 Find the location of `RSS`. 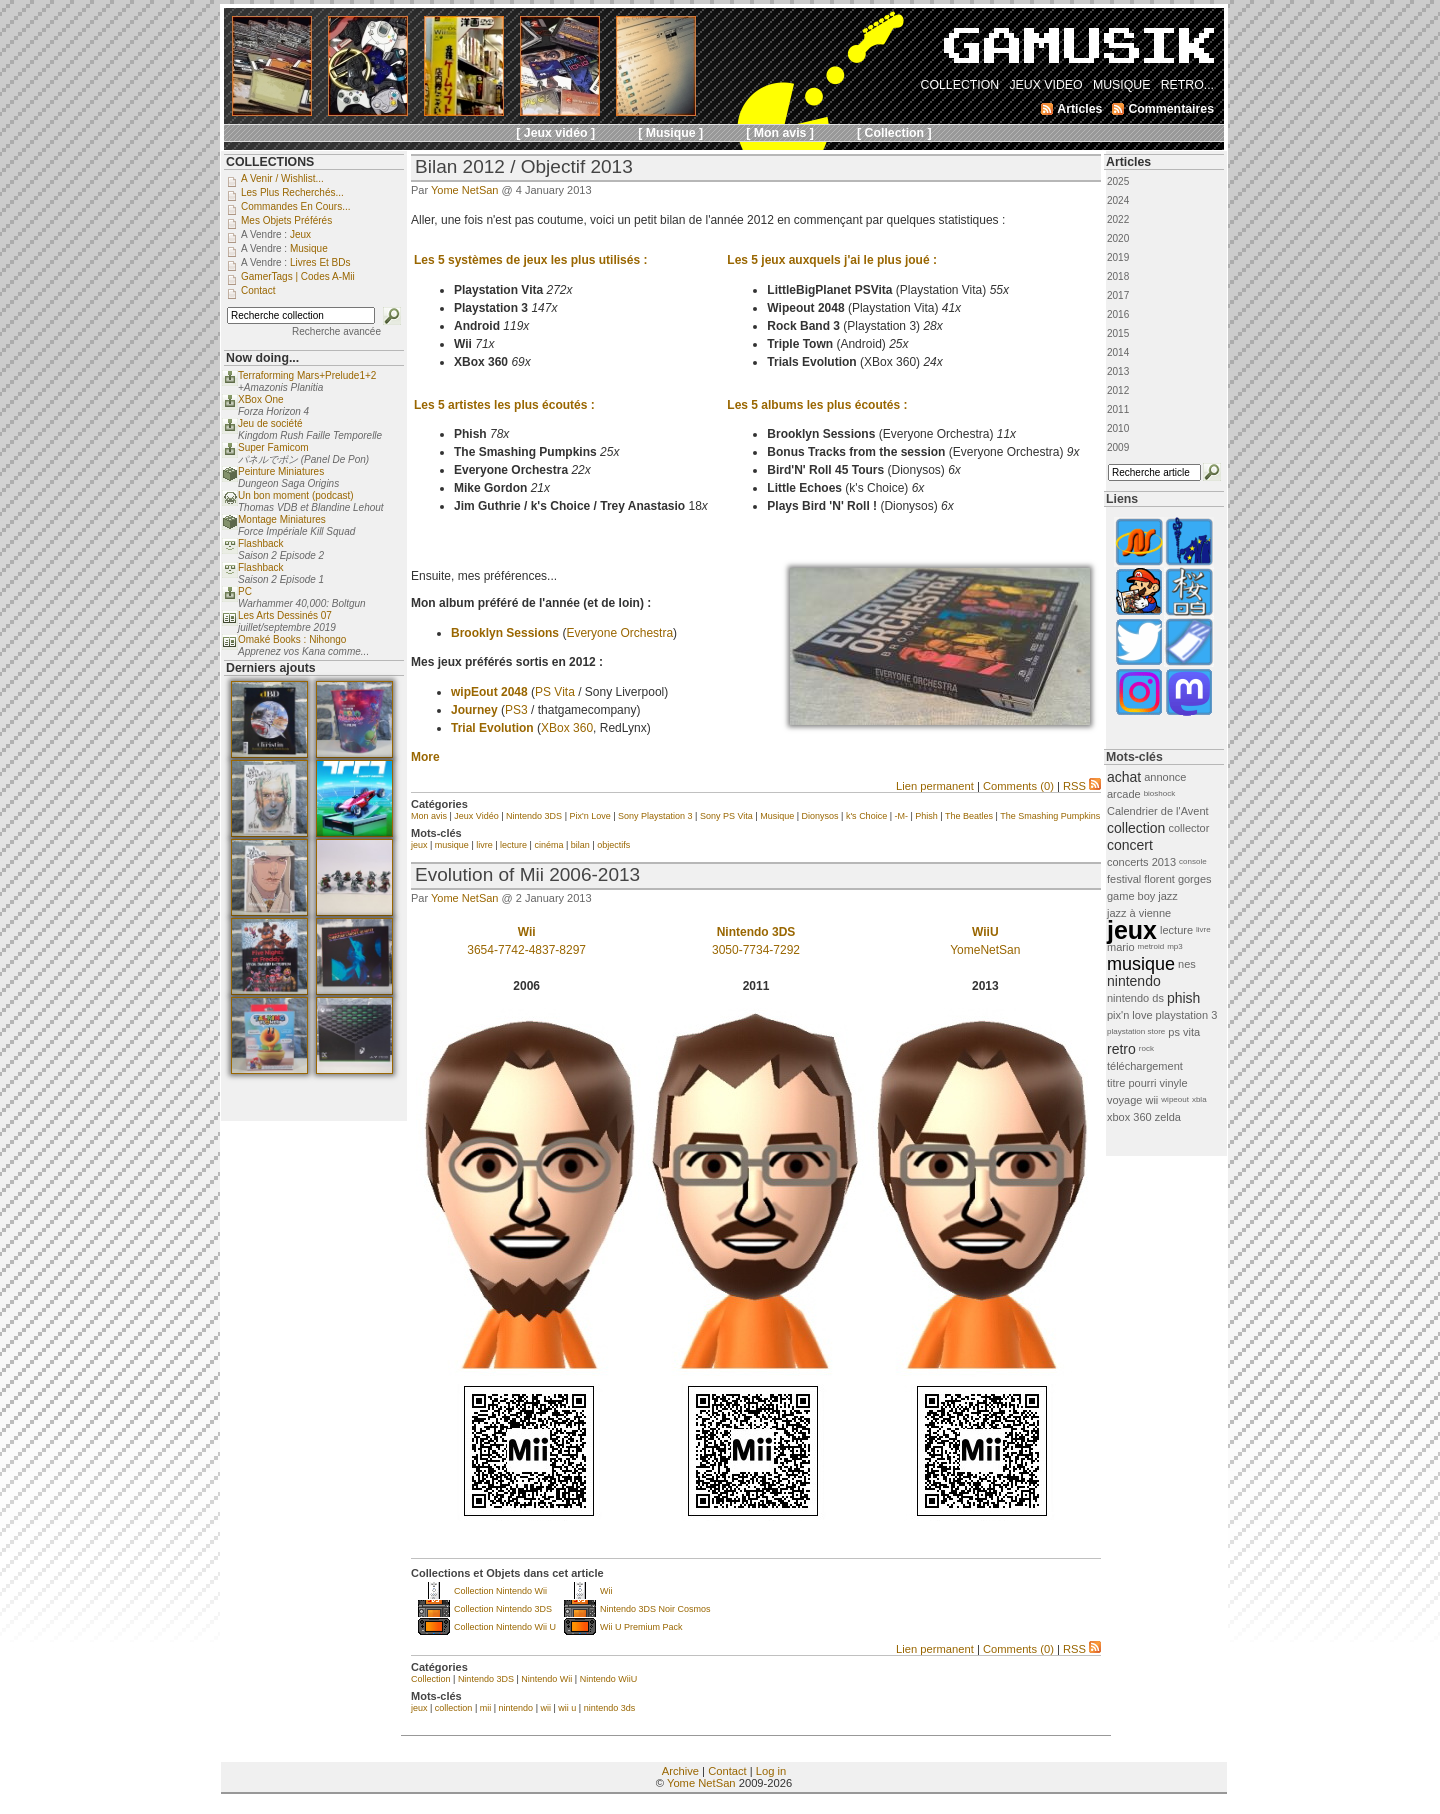

RSS is located at coordinates (1082, 786).